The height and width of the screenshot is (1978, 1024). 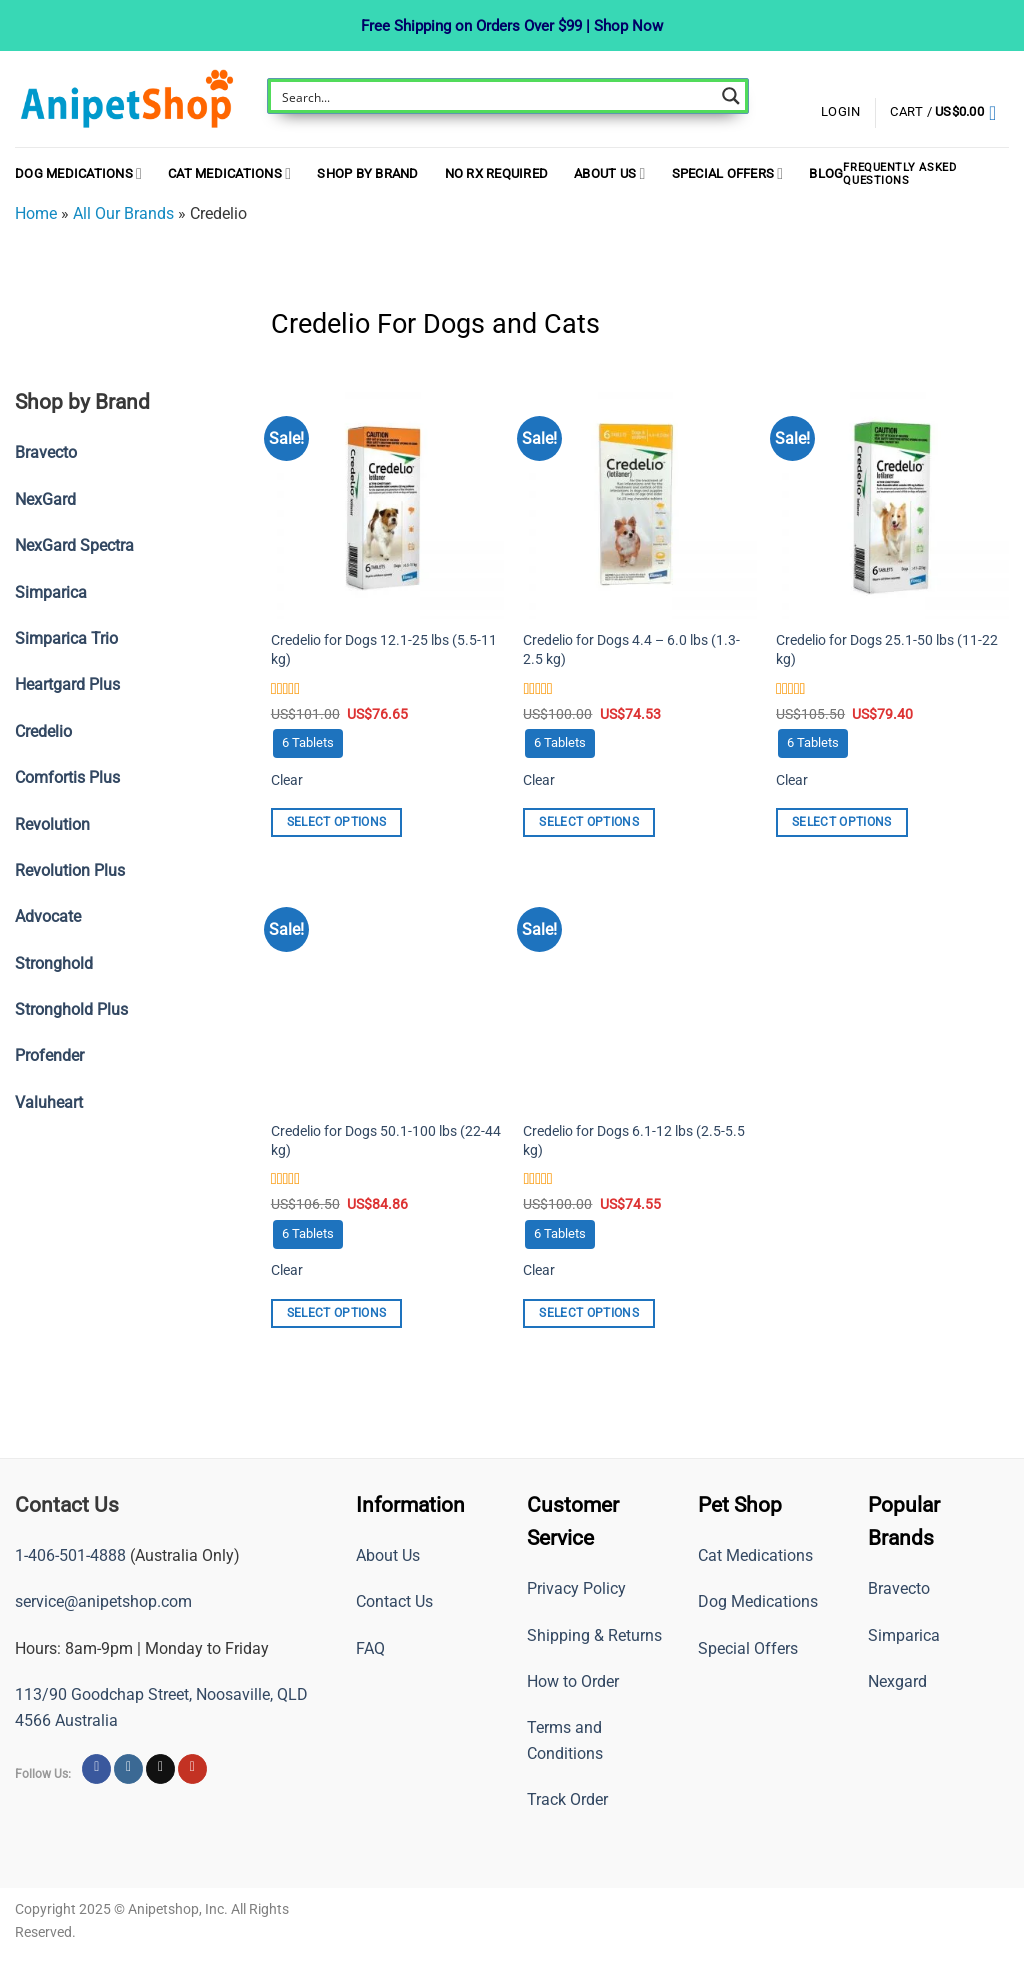 What do you see at coordinates (160, 1769) in the screenshot?
I see `[Follow on X]` at bounding box center [160, 1769].